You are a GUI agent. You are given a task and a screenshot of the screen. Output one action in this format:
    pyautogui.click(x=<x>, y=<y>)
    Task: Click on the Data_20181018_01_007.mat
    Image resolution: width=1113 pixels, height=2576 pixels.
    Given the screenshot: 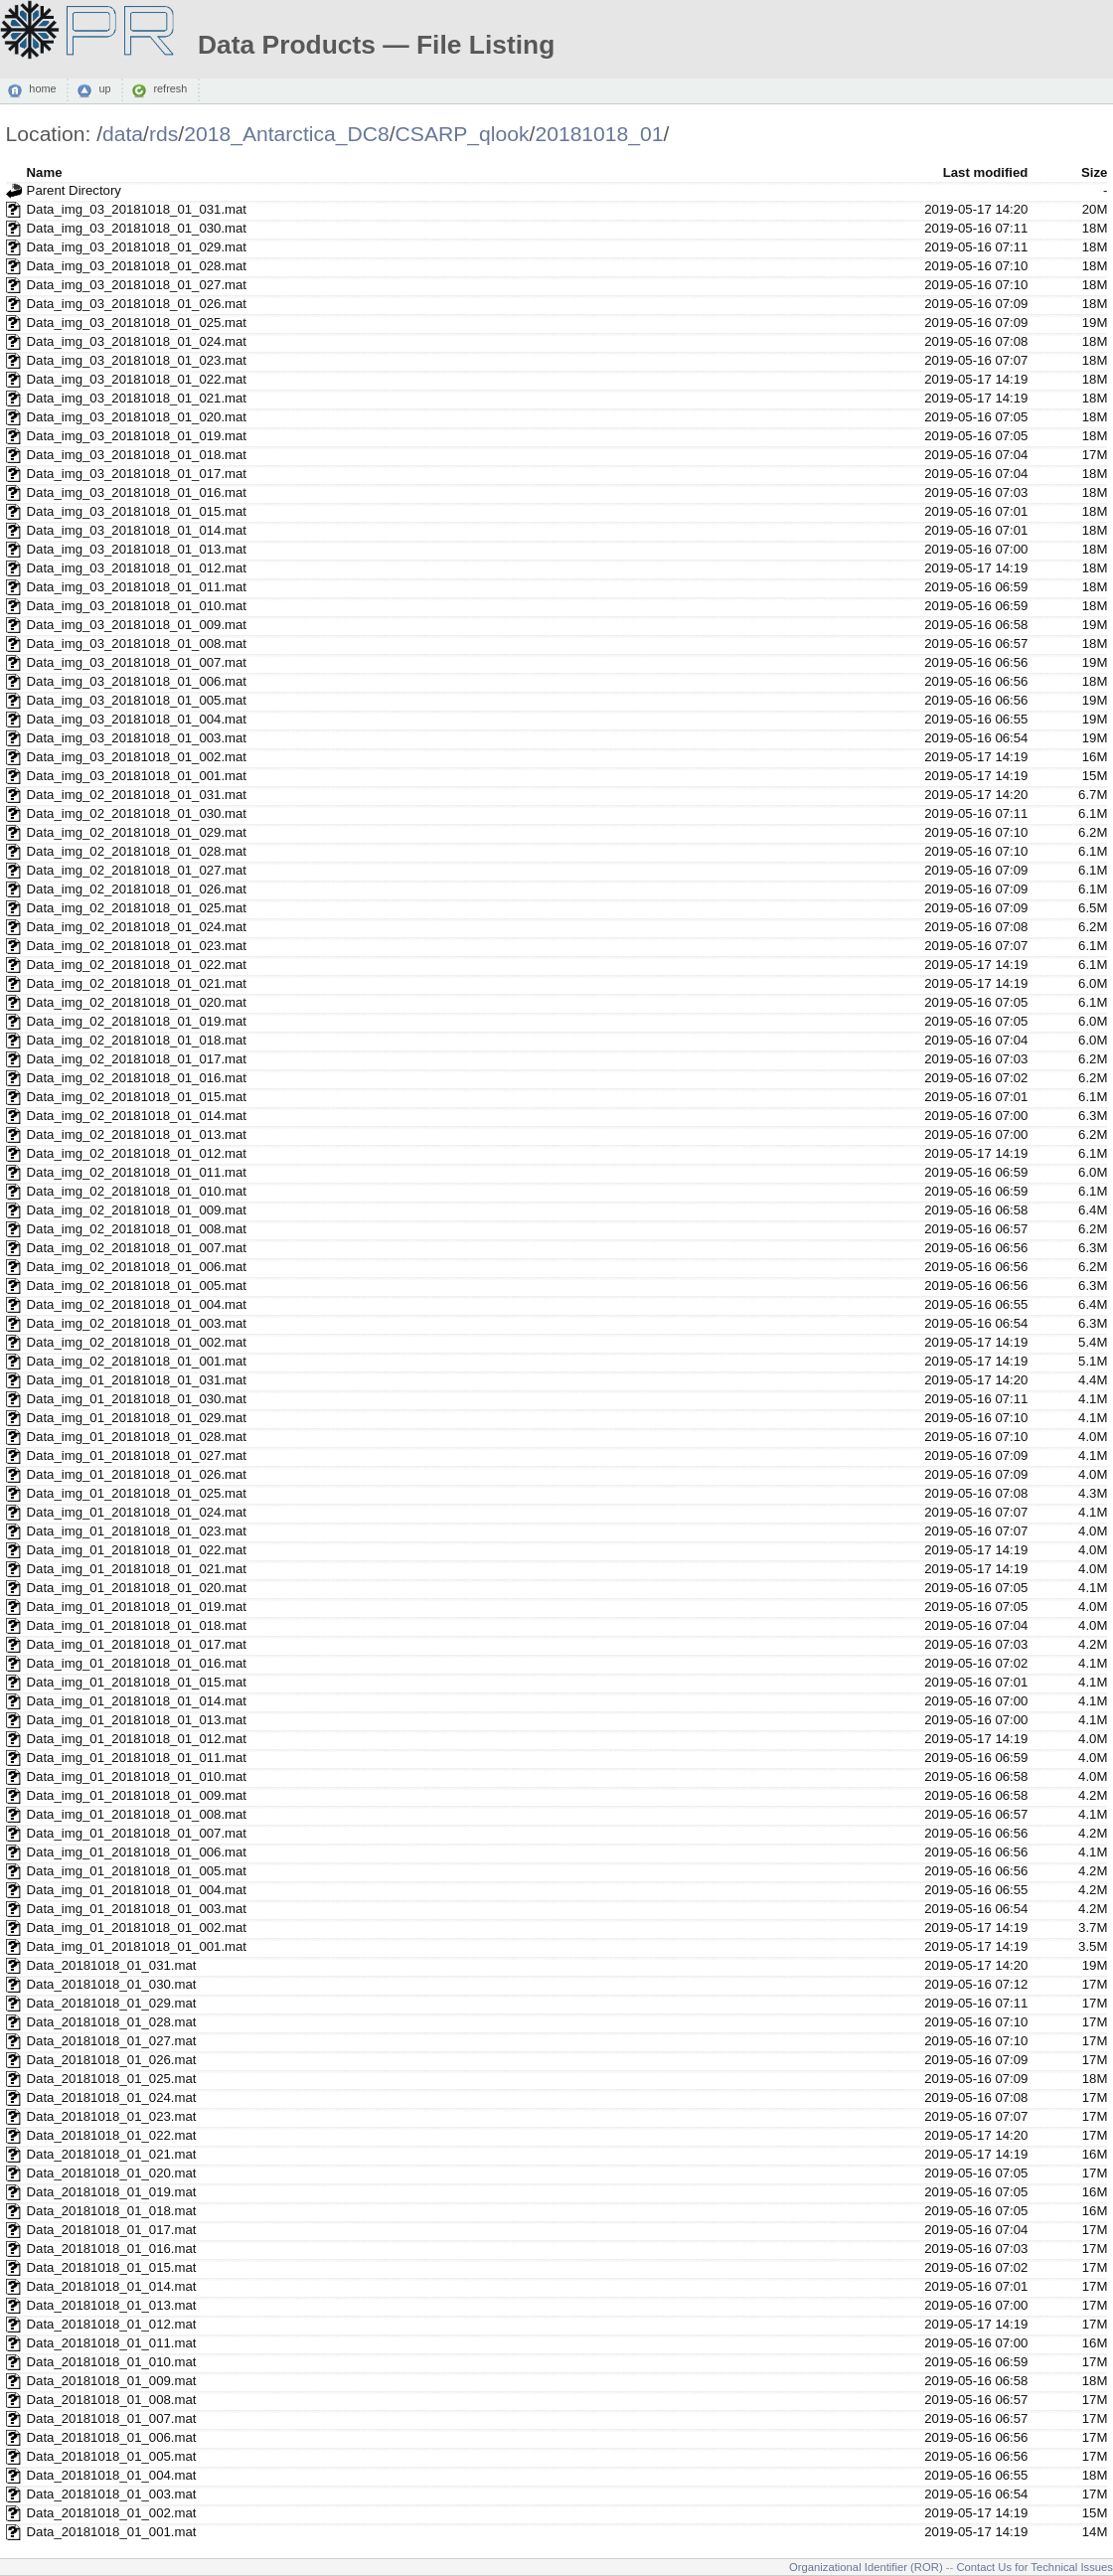 What is the action you would take?
    pyautogui.click(x=112, y=2418)
    